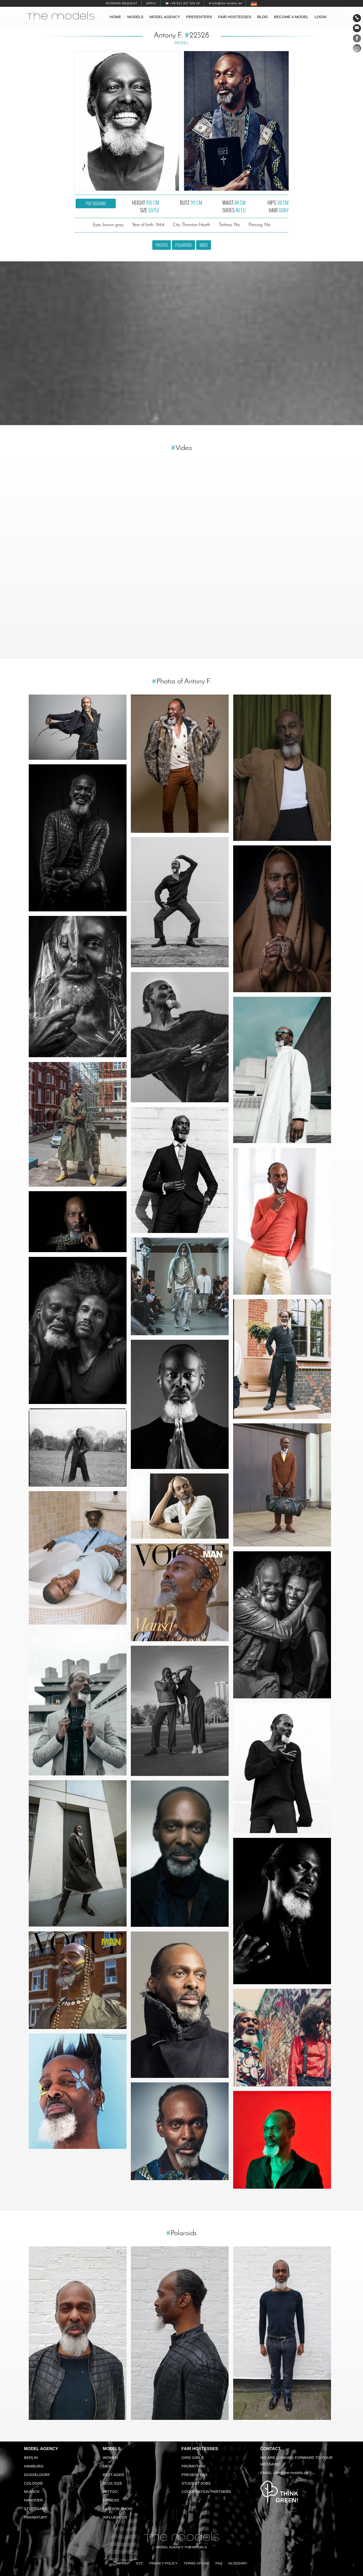 This screenshot has width=363, height=2576. I want to click on Tattoo, so click(110, 2491).